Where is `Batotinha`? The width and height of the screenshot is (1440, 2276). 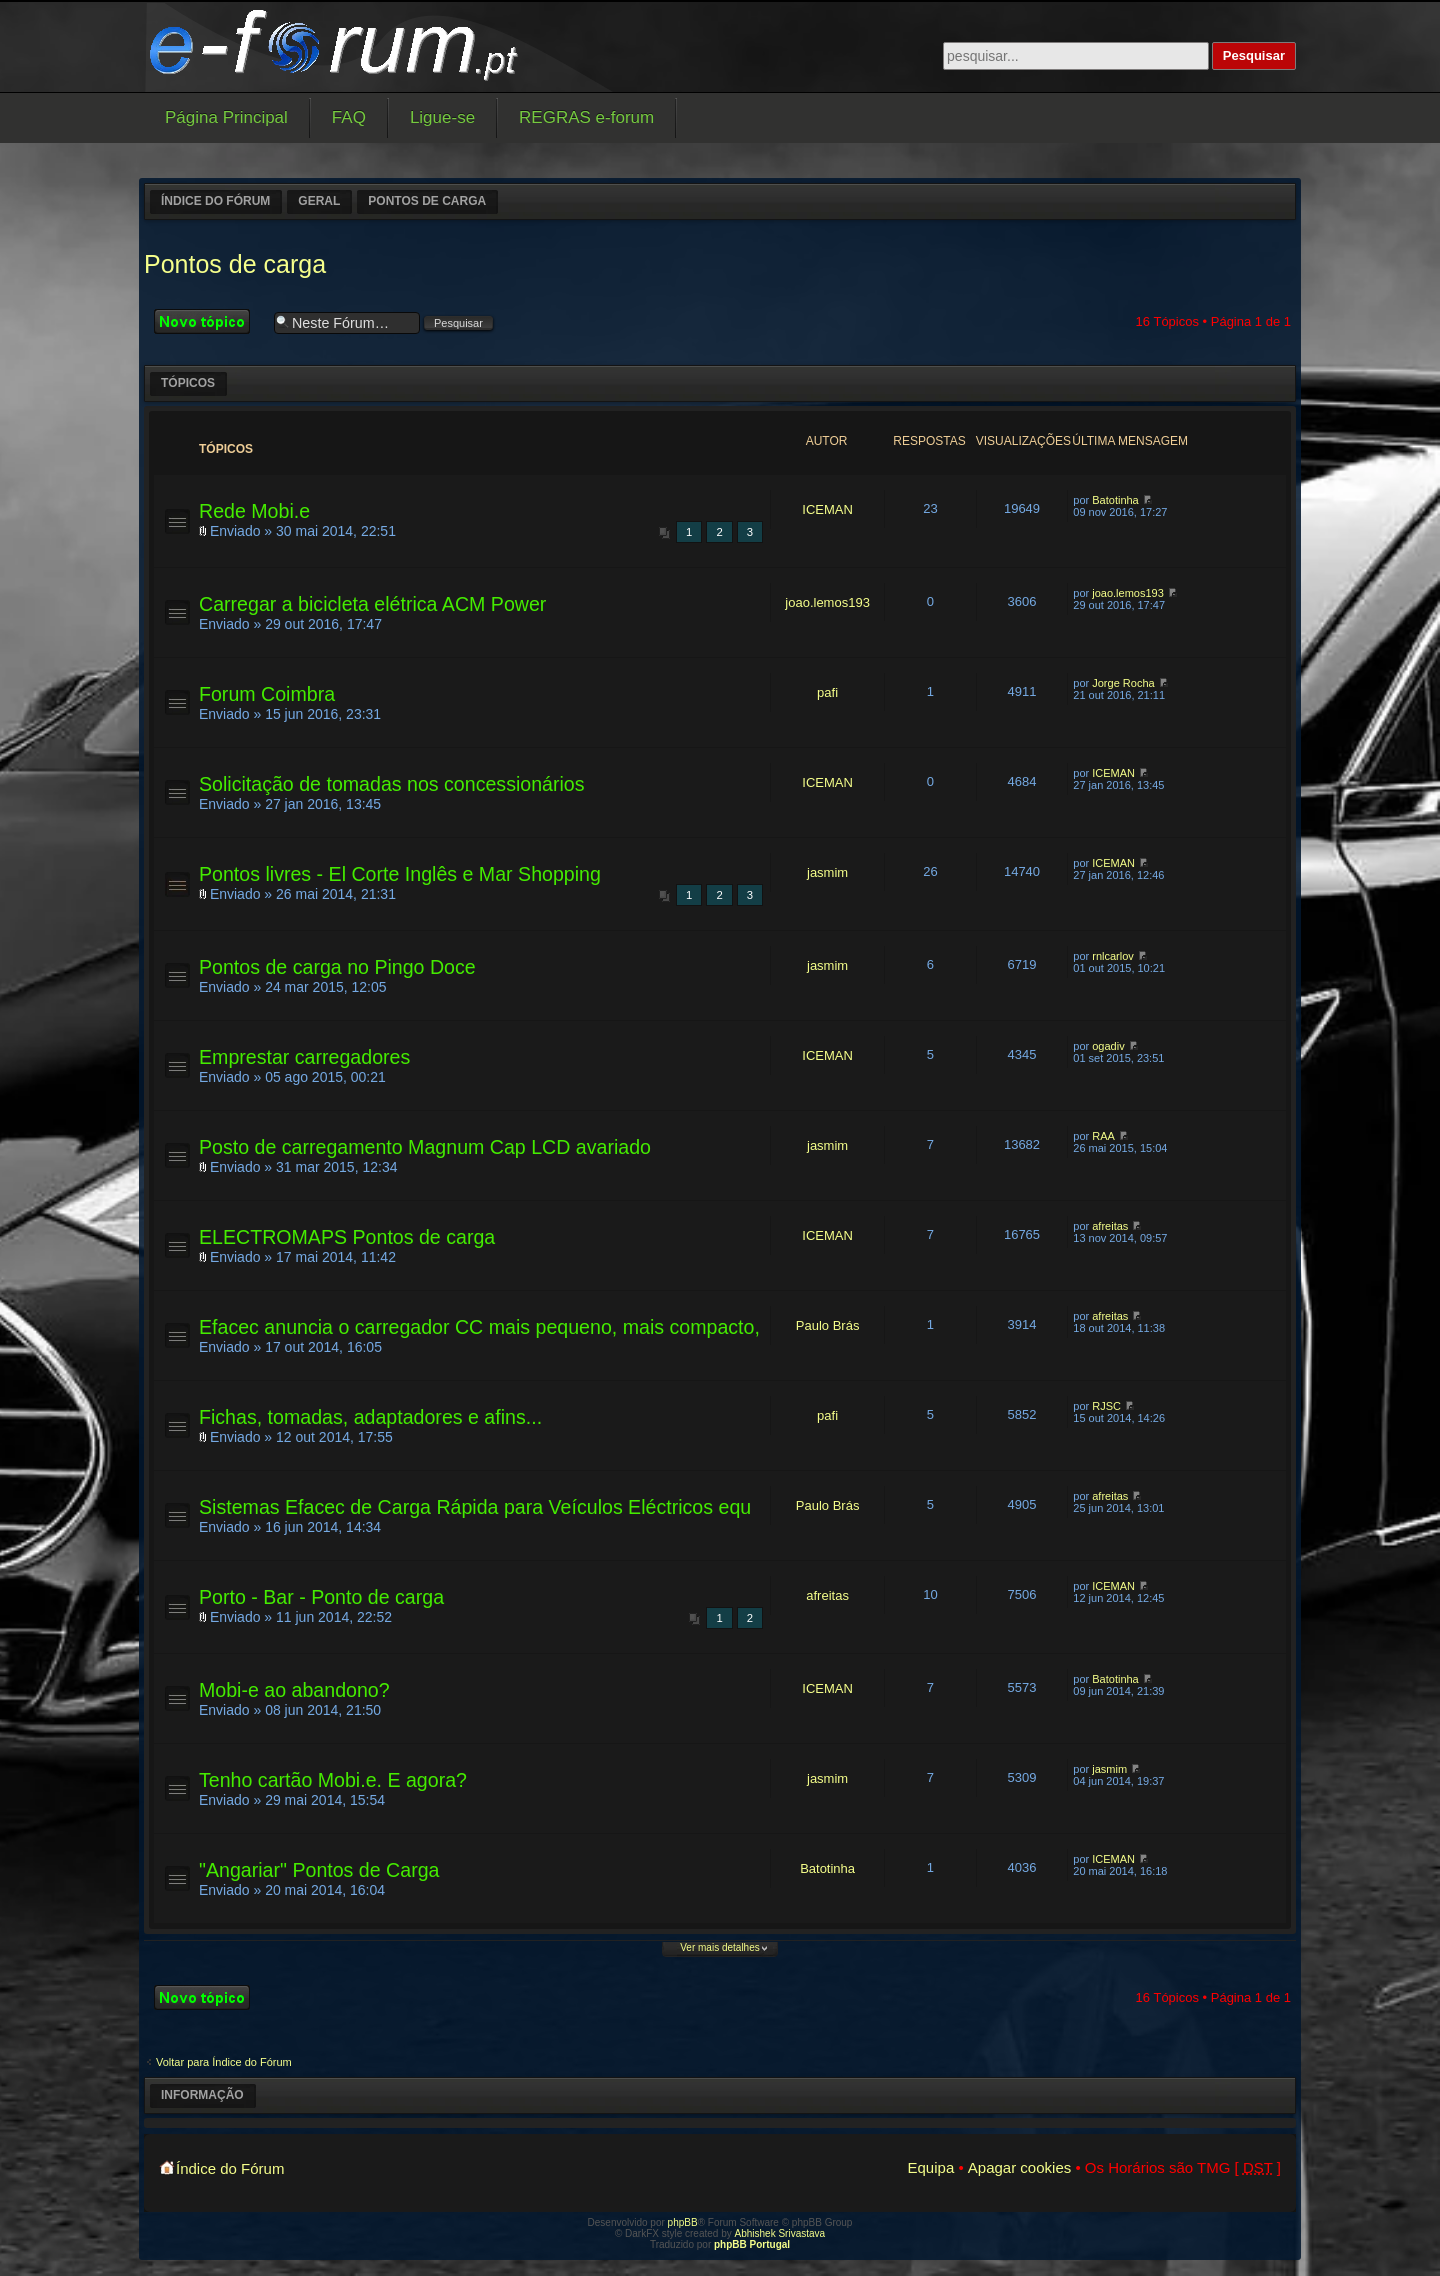 Batotinha is located at coordinates (1115, 500).